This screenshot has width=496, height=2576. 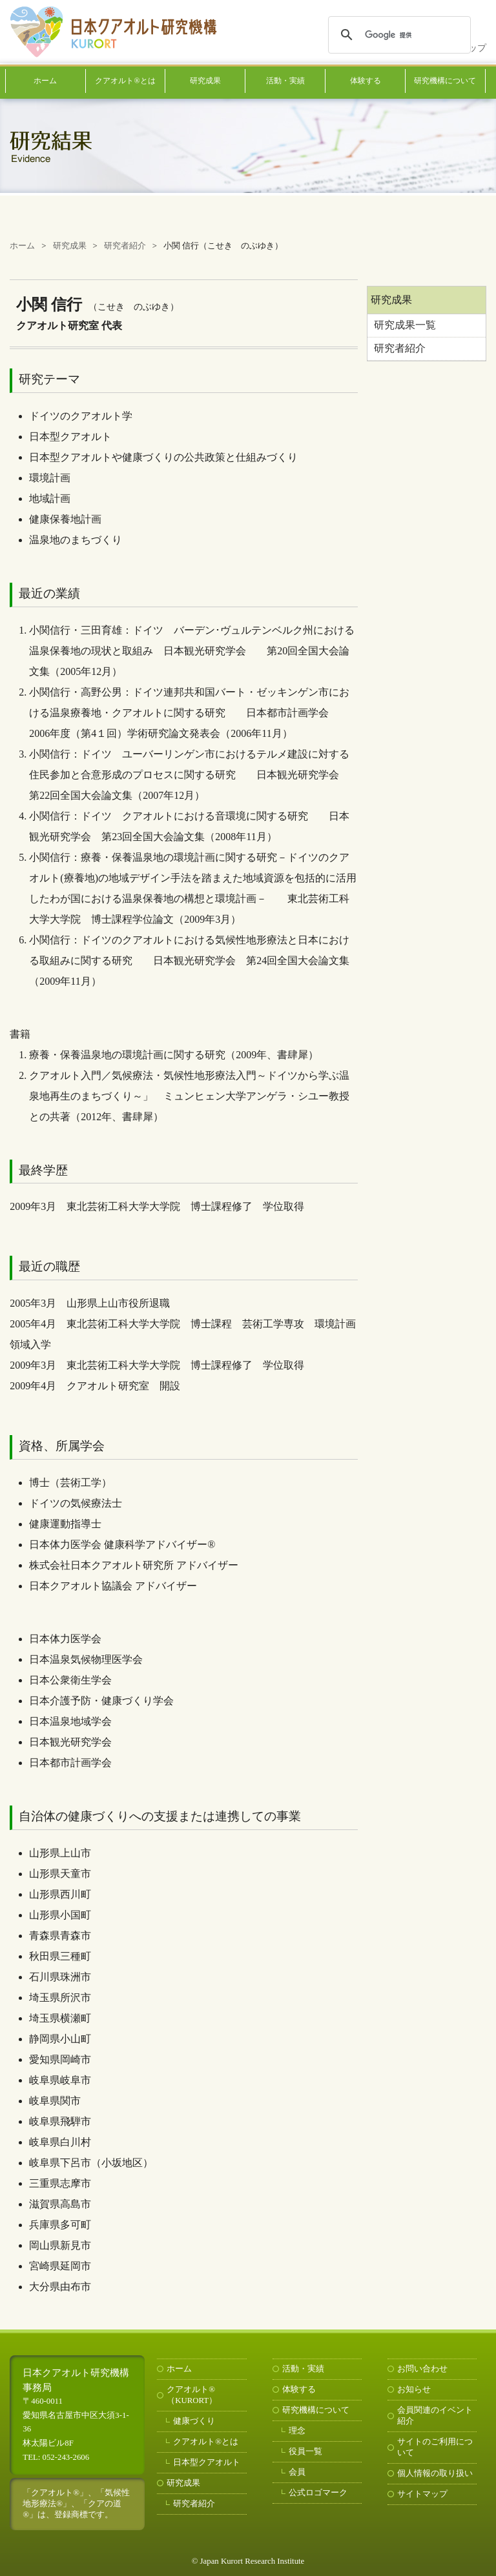 What do you see at coordinates (397, 35) in the screenshot?
I see `[検索]` at bounding box center [397, 35].